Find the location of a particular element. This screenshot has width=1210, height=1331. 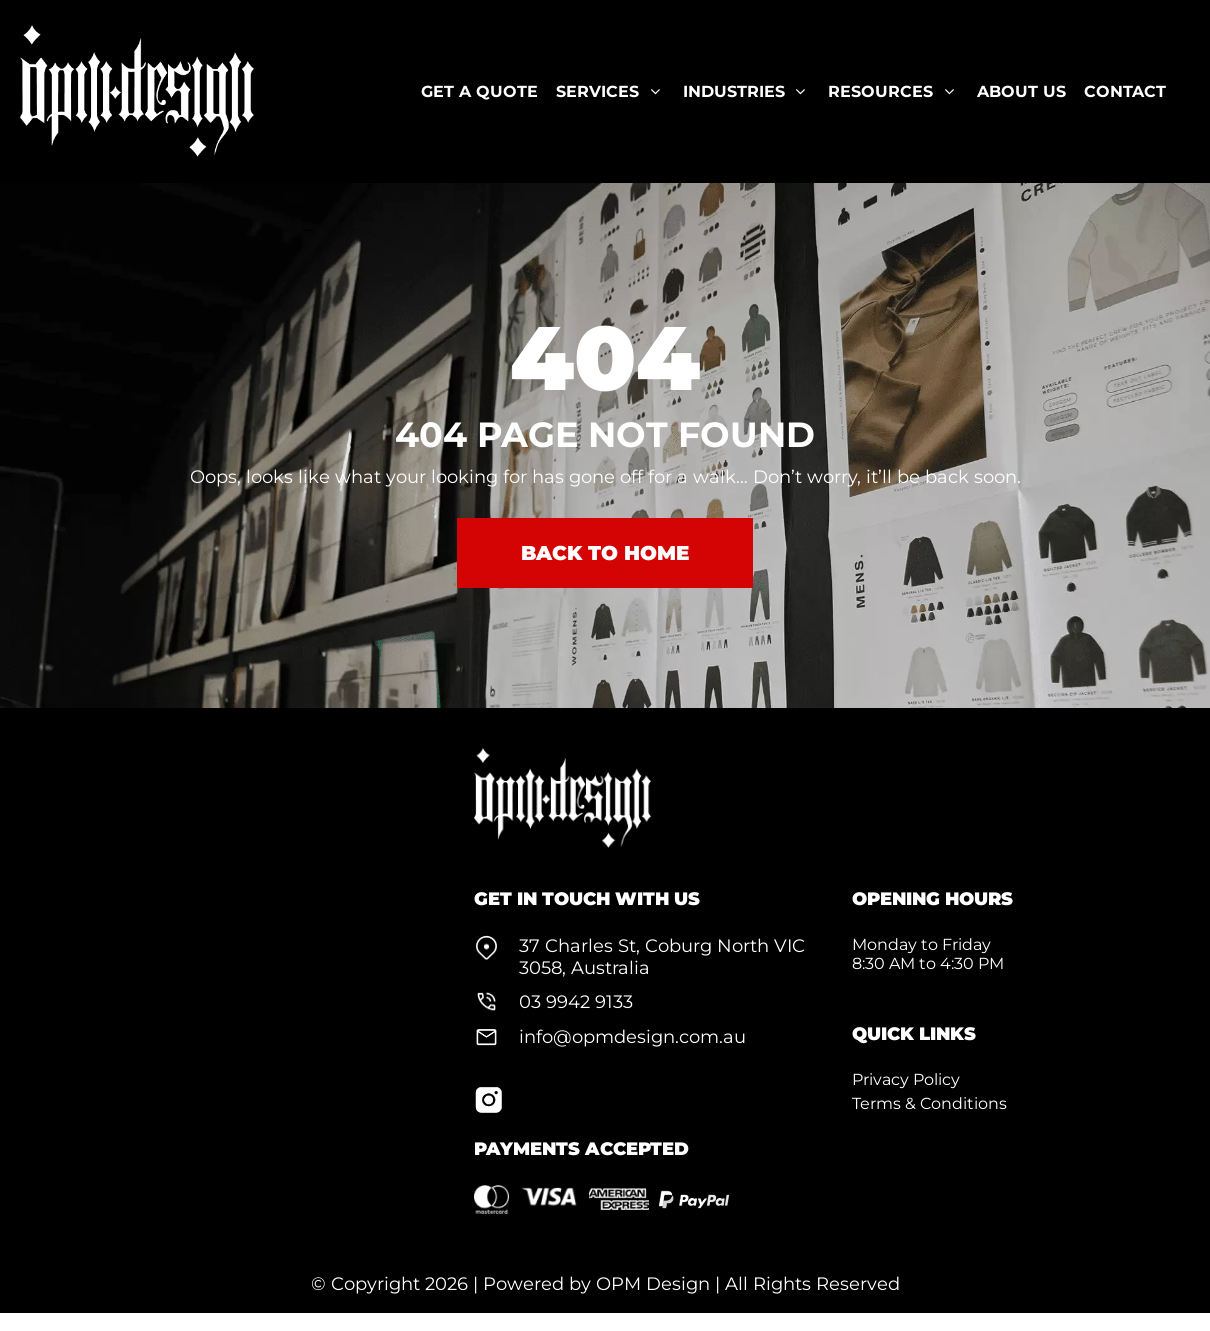

Terms & Conditions is located at coordinates (929, 1103).